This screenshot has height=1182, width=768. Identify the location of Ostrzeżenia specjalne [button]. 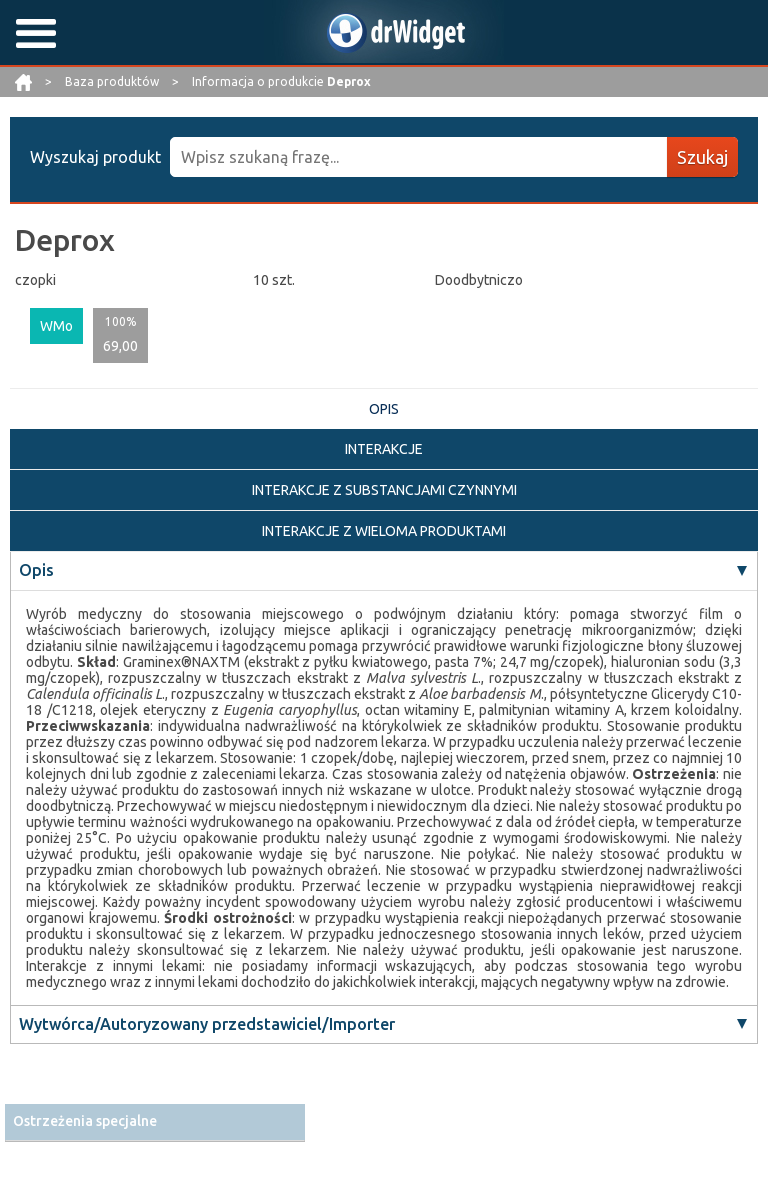
(85, 1121).